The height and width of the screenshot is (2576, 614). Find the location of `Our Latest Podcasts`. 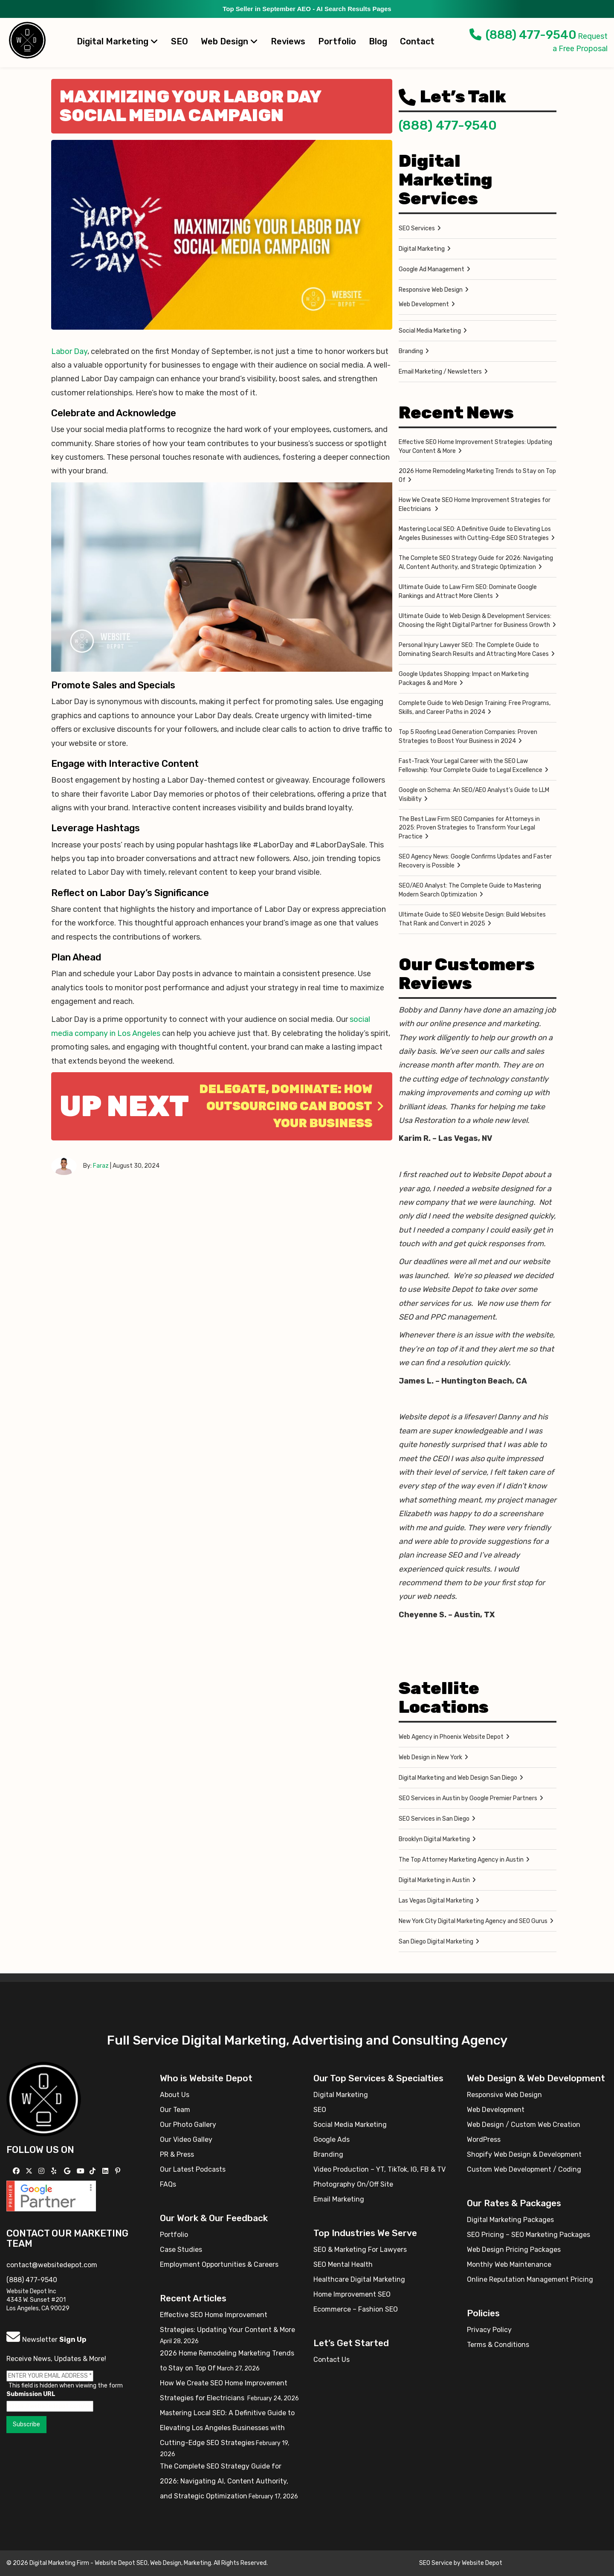

Our Latest Podcasts is located at coordinates (193, 2169).